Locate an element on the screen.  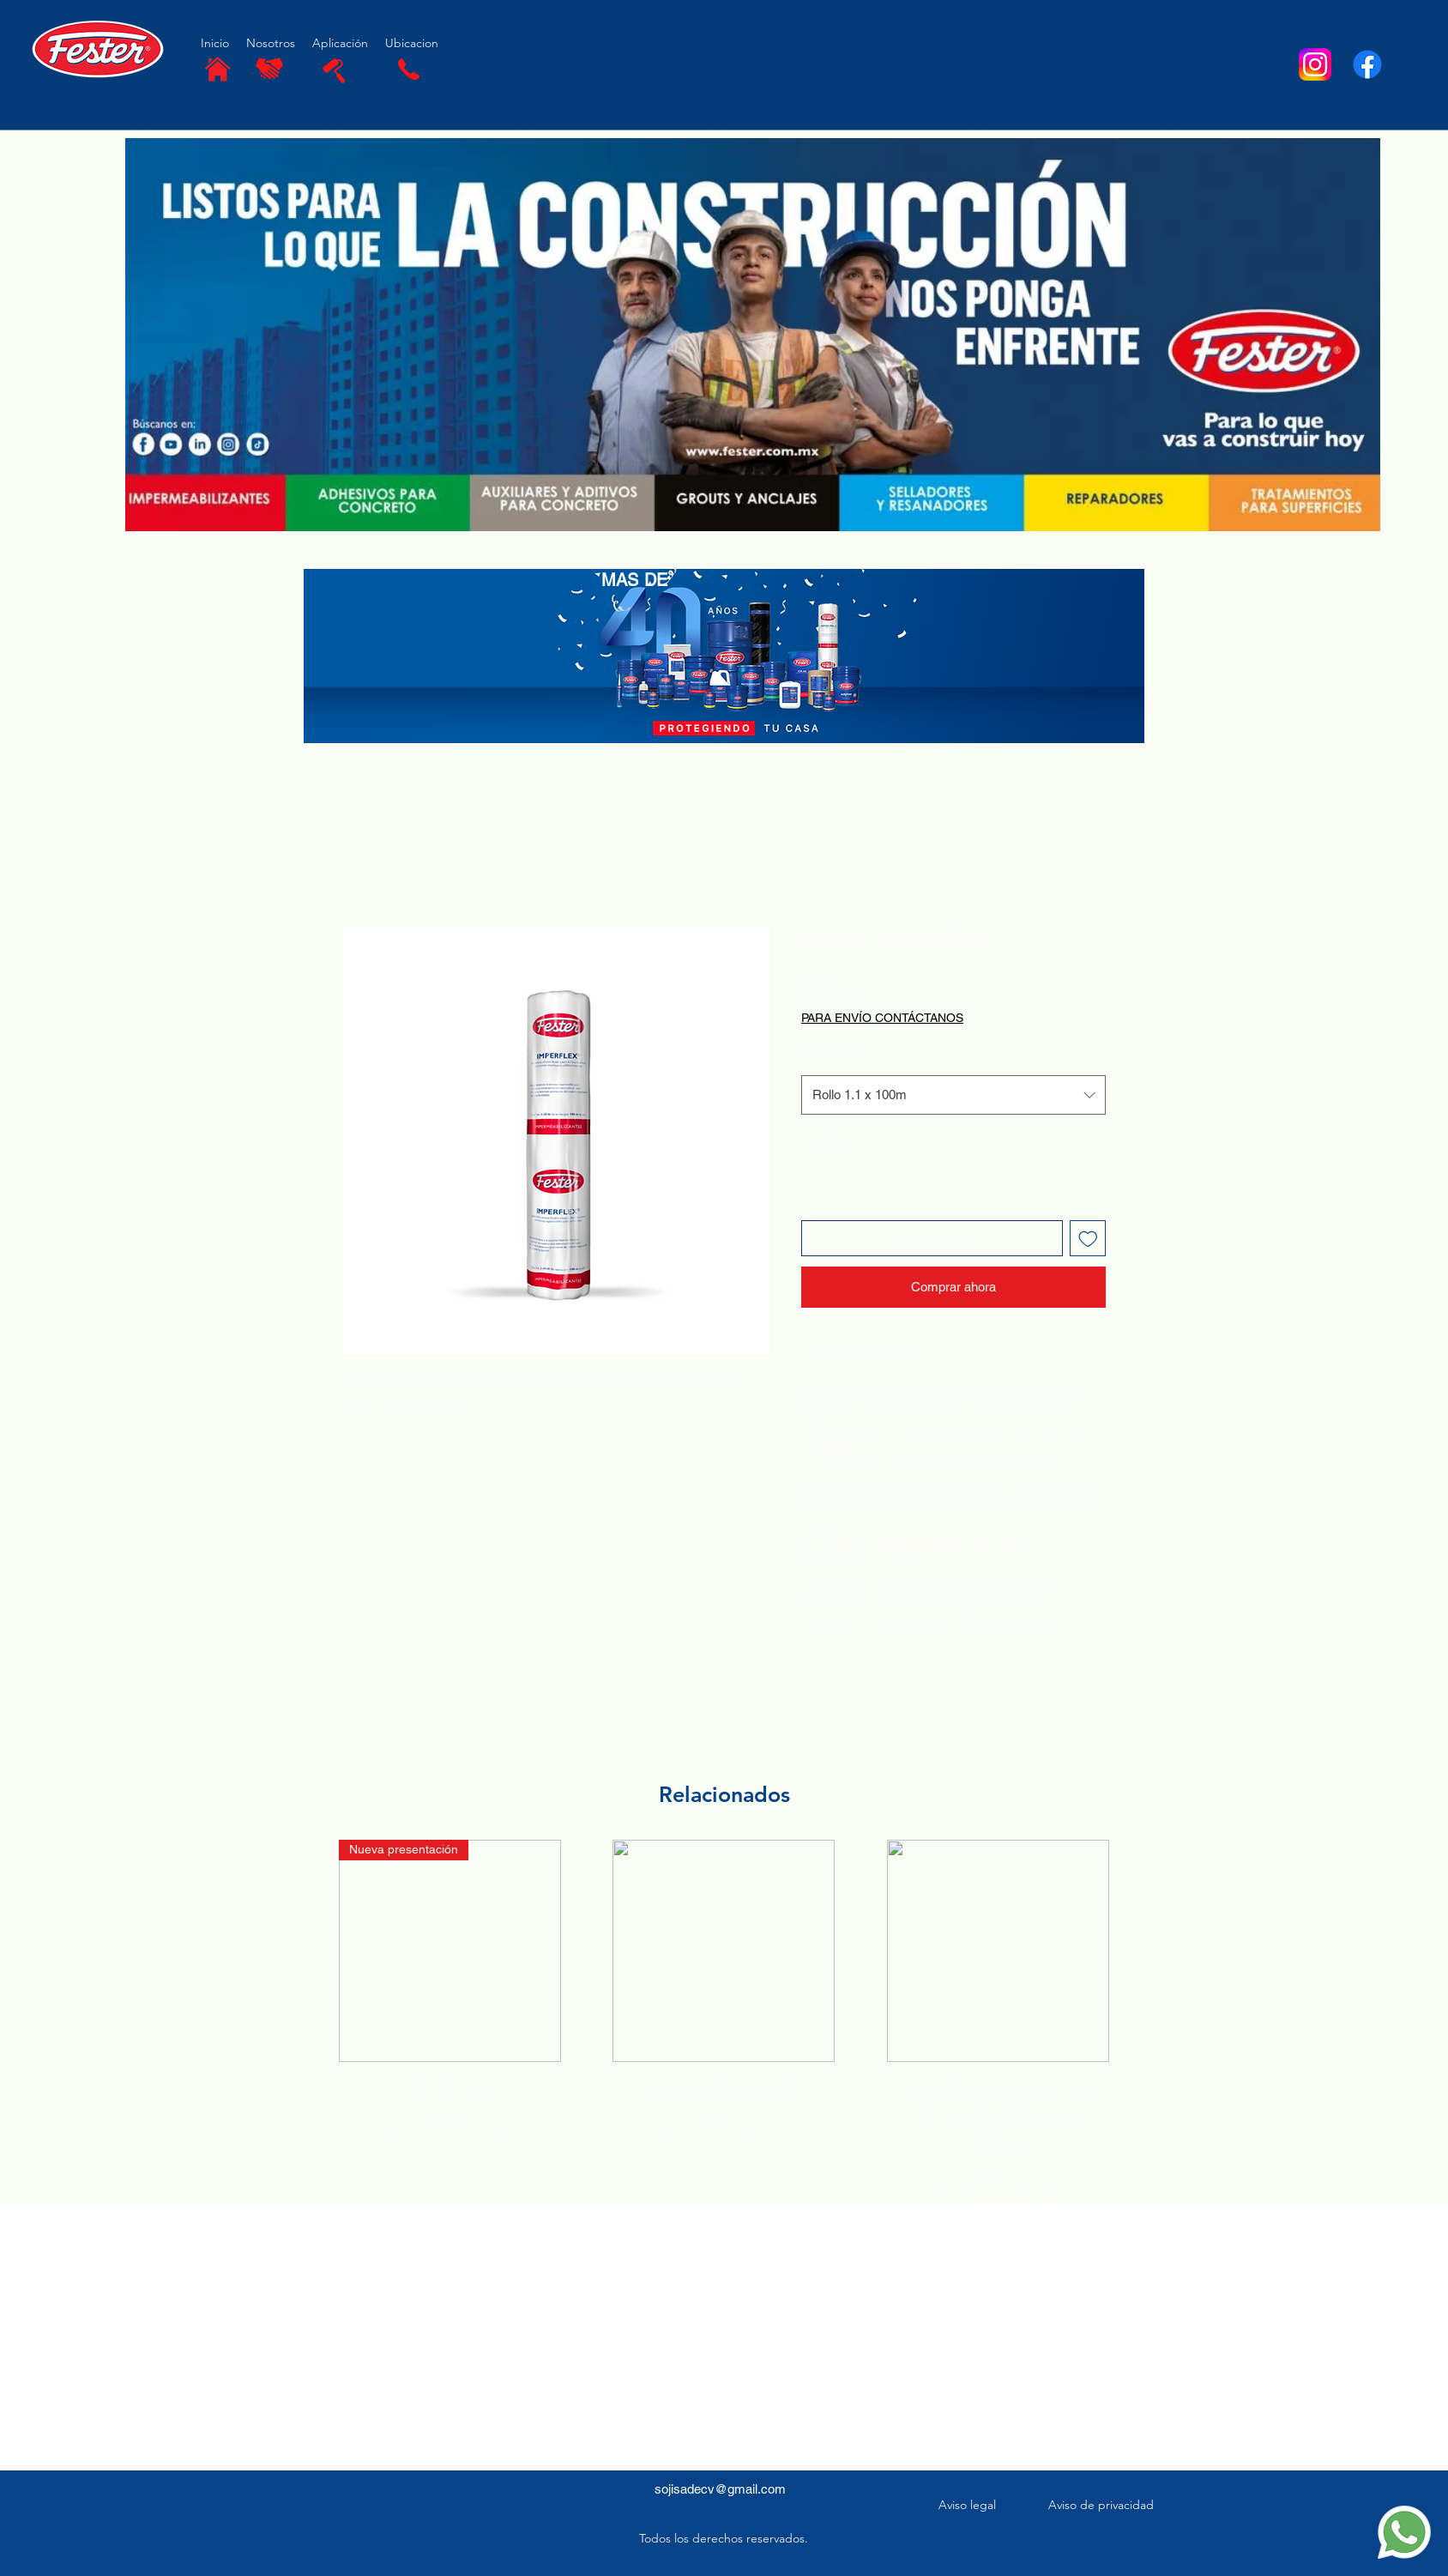
[Agregar a favoritos] is located at coordinates (1088, 1238).